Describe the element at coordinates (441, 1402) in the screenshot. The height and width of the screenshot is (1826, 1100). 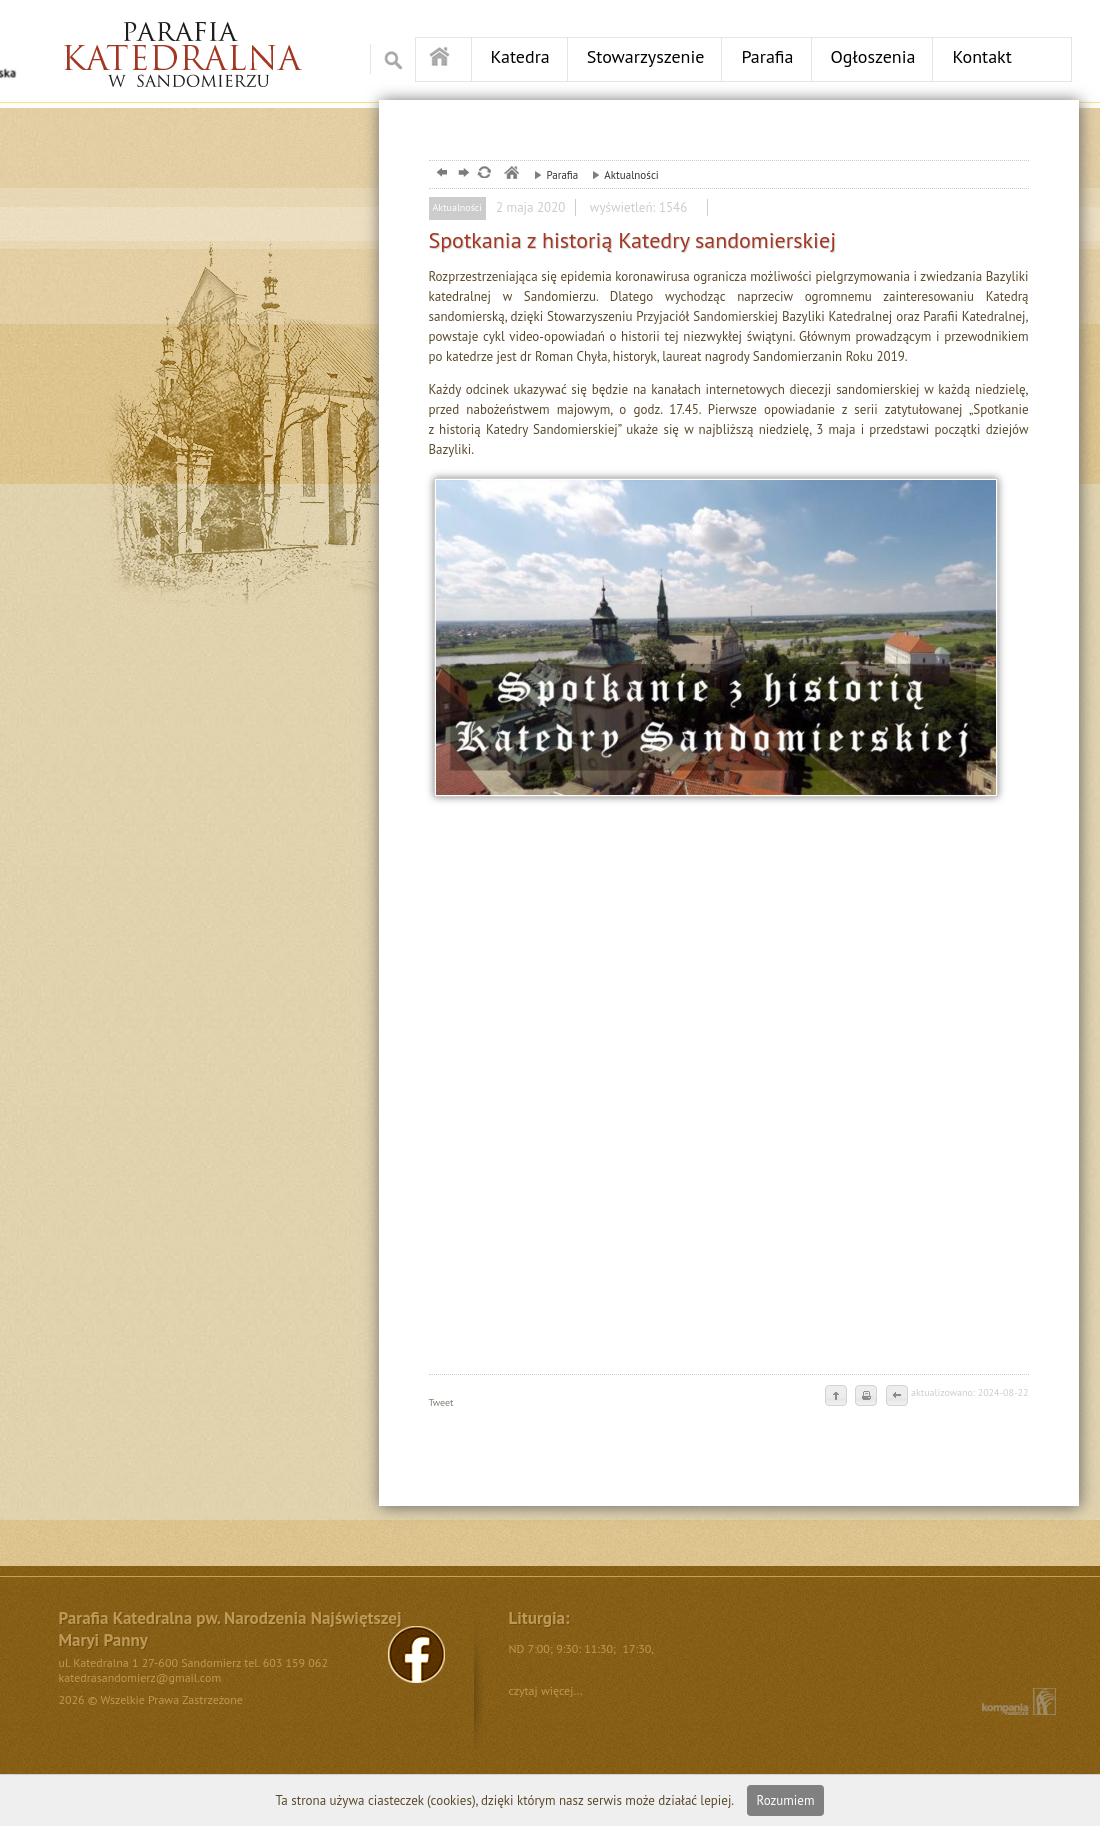
I see `Tweet` at that location.